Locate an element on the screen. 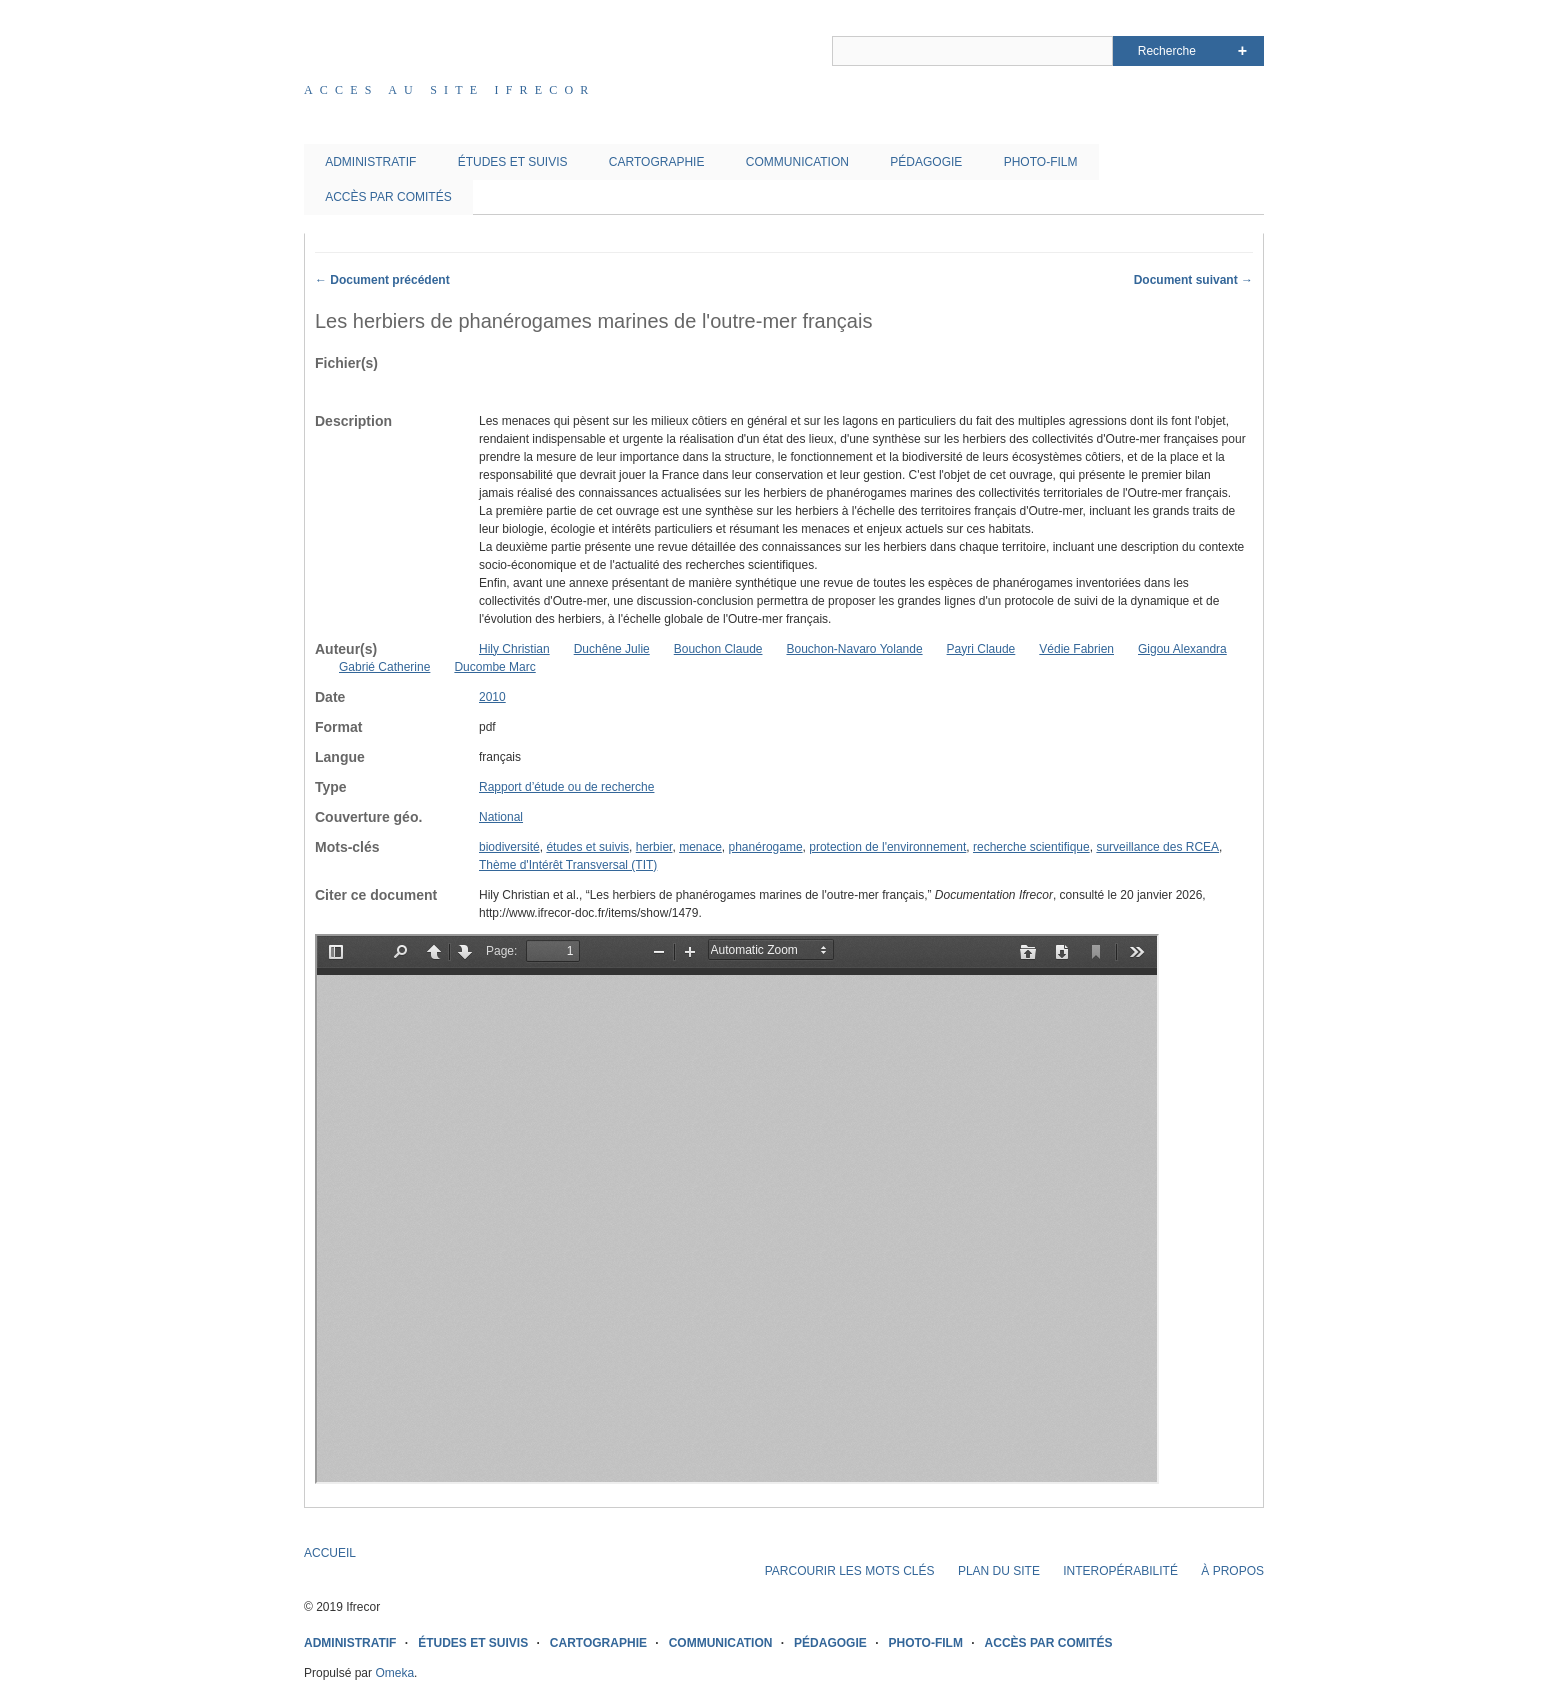 This screenshot has height=1700, width=1568. herbier is located at coordinates (654, 847).